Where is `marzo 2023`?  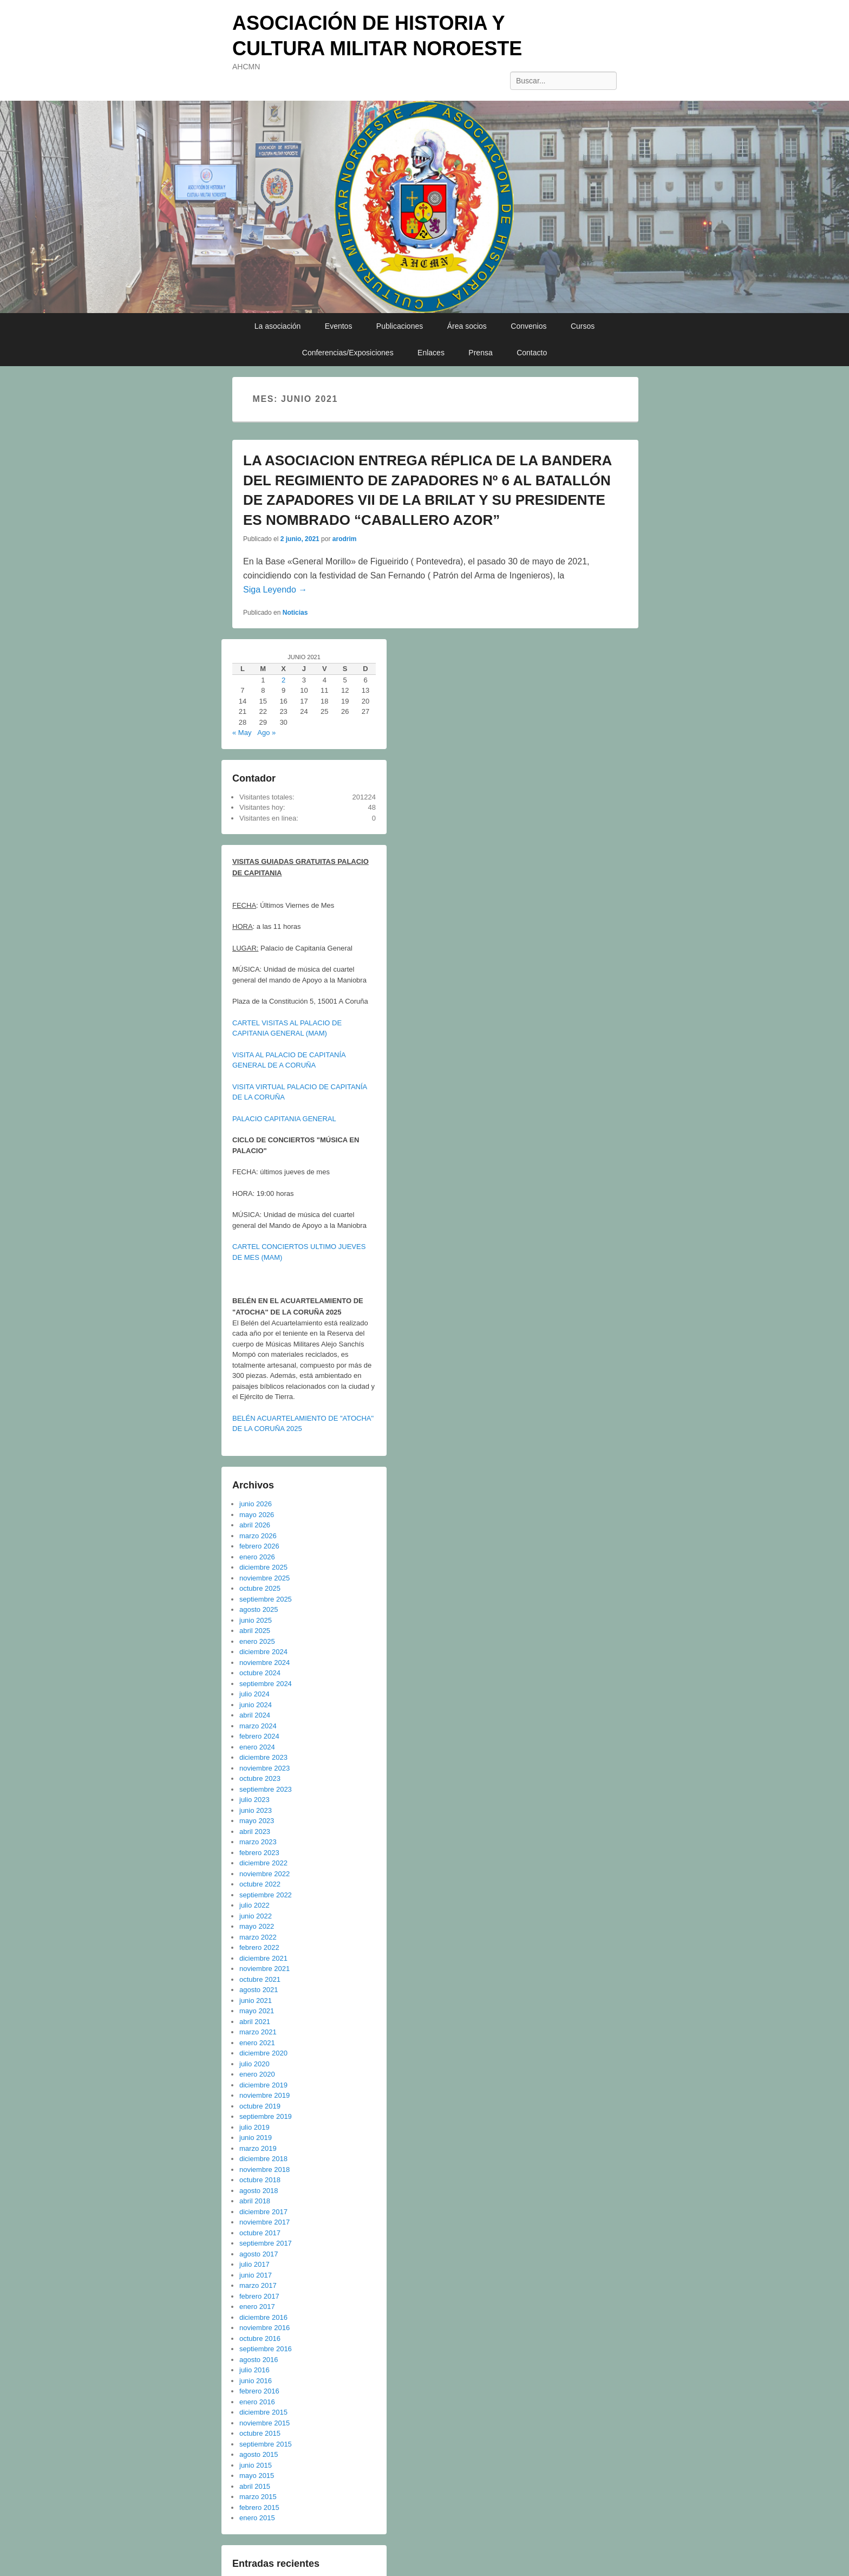
marzo 2023 is located at coordinates (258, 1842).